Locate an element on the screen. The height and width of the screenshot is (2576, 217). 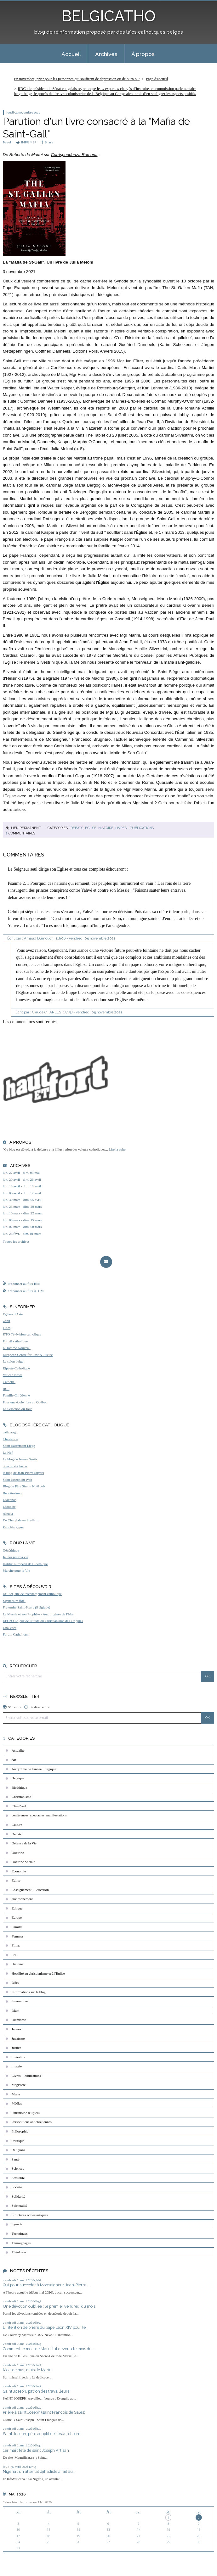
lun. 13 avril - dim. 19 avril is located at coordinates (22, 1186).